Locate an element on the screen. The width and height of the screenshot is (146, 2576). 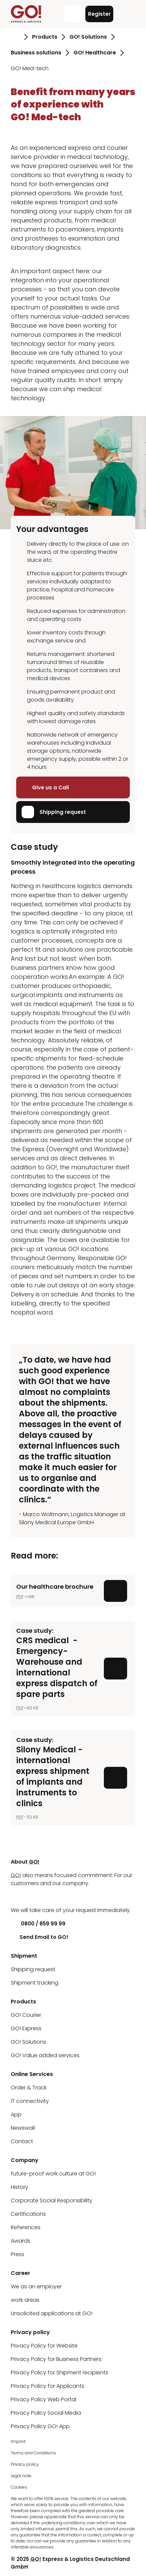
GO! Solutions is located at coordinates (28, 2042).